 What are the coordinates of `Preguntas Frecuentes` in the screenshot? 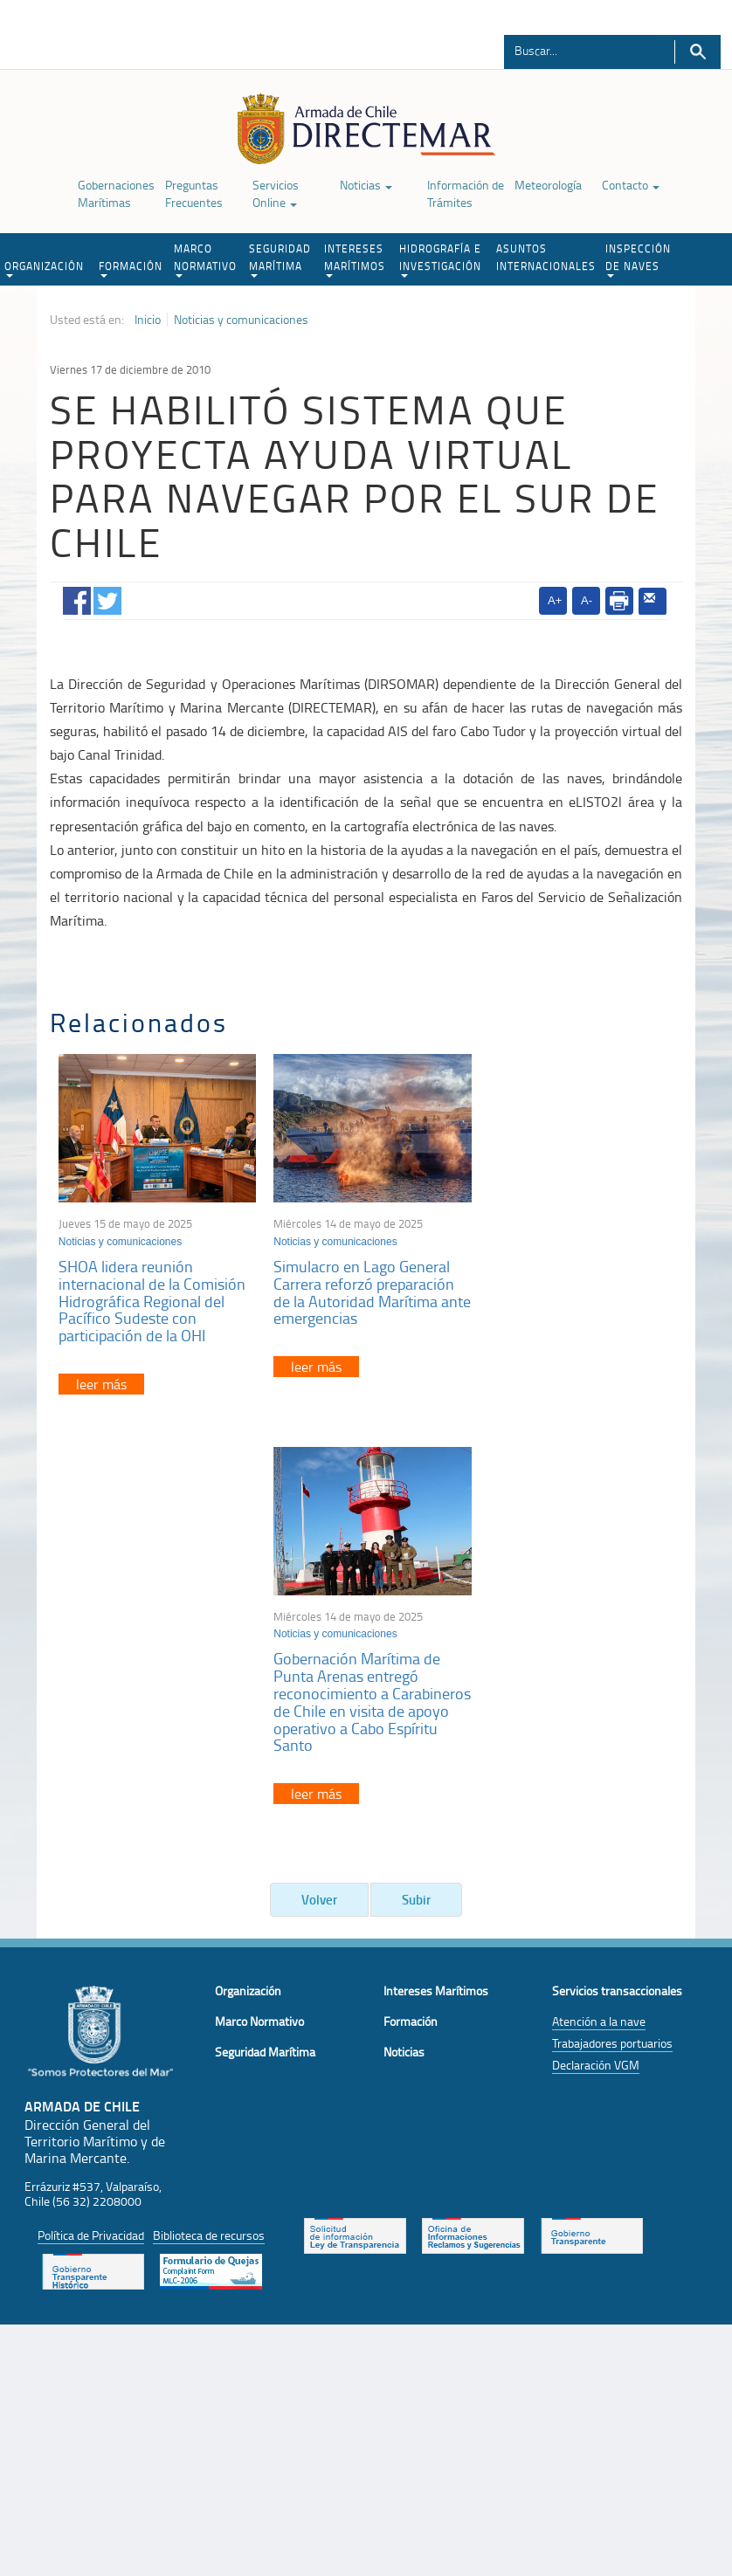 It's located at (194, 193).